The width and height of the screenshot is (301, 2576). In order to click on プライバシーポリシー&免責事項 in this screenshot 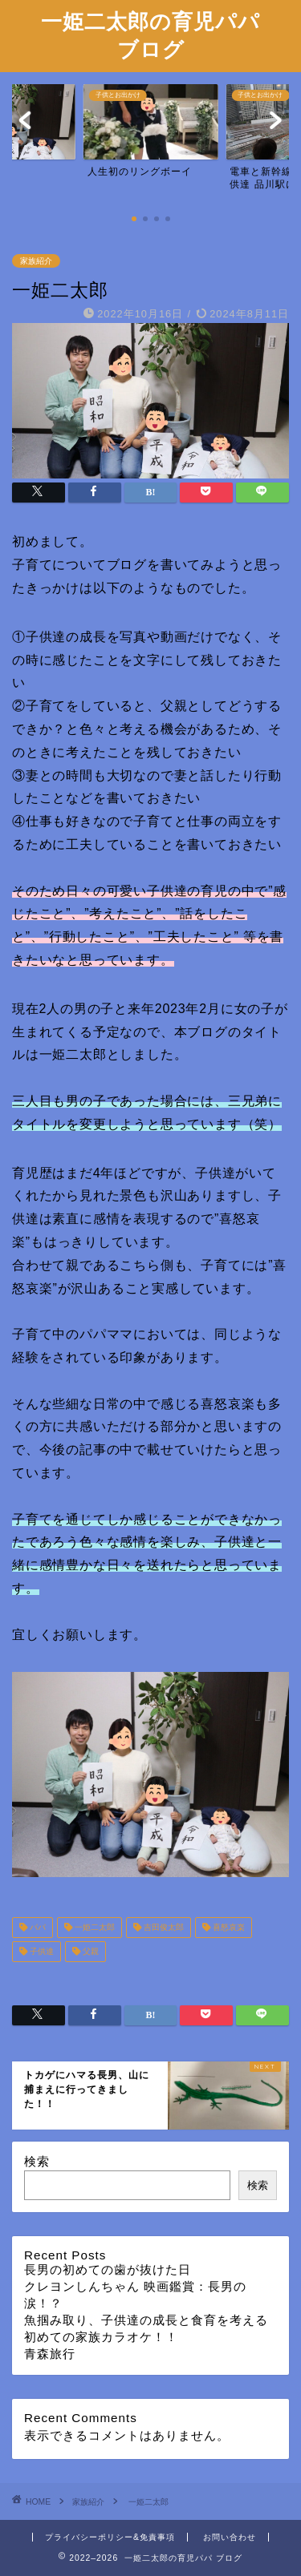, I will do `click(110, 2537)`.